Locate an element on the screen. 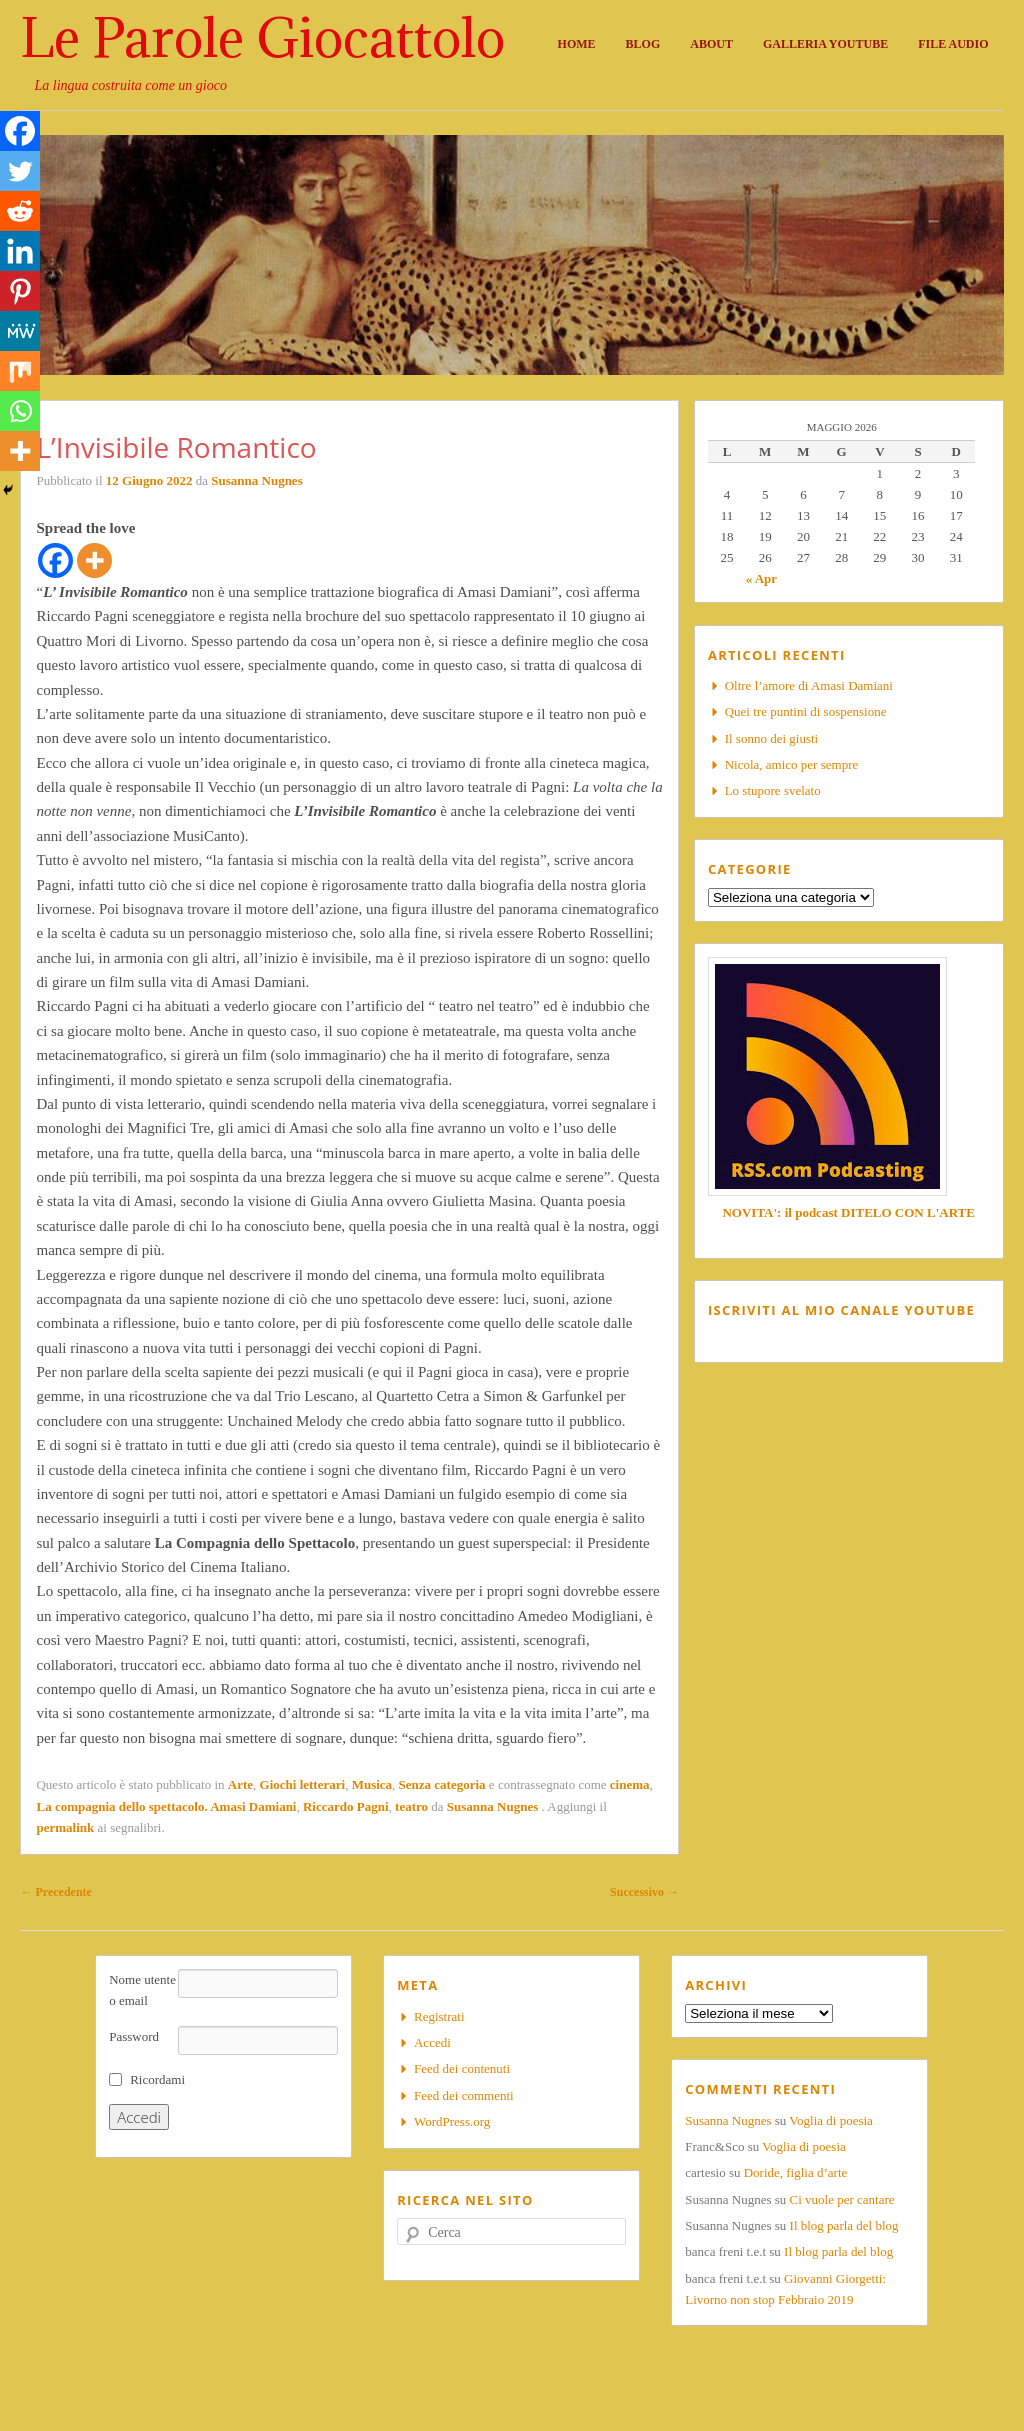 This screenshot has height=2431, width=1024. [Pinterest] is located at coordinates (20, 291).